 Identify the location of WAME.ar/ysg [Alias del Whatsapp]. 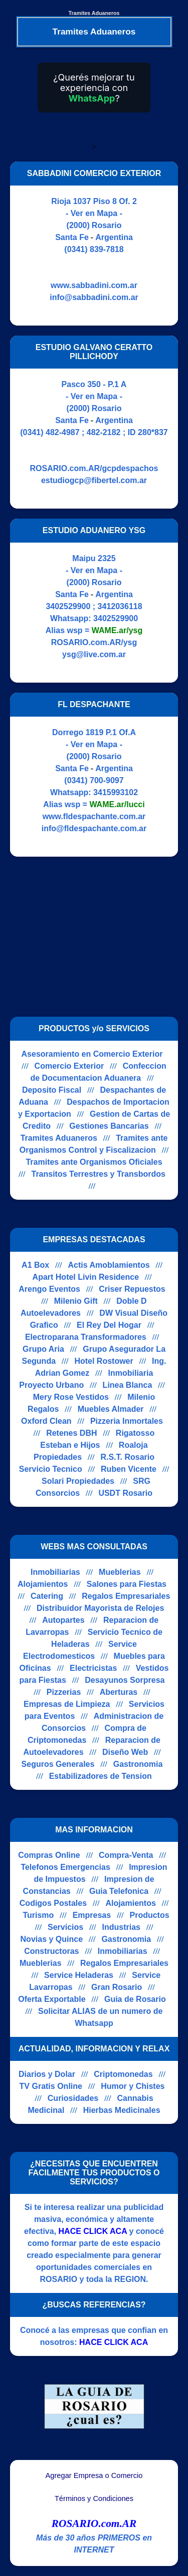
(117, 630).